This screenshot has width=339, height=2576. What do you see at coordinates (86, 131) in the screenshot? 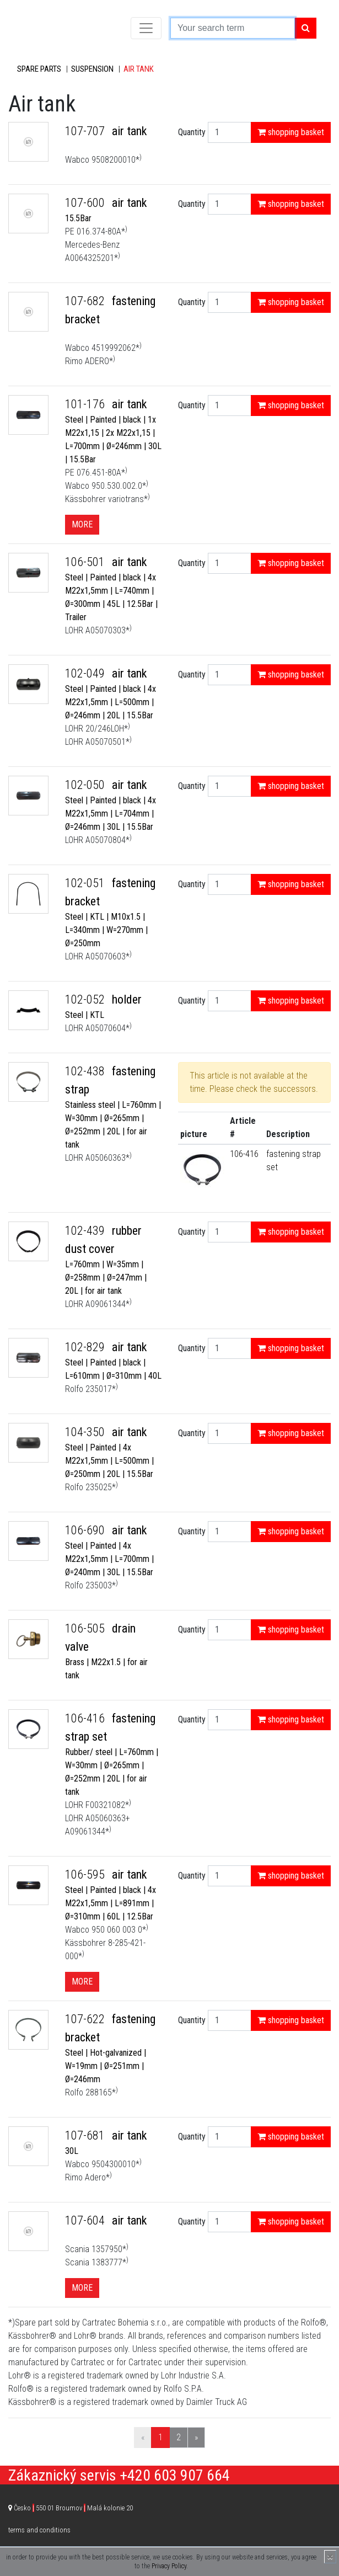
I see `107-707` at bounding box center [86, 131].